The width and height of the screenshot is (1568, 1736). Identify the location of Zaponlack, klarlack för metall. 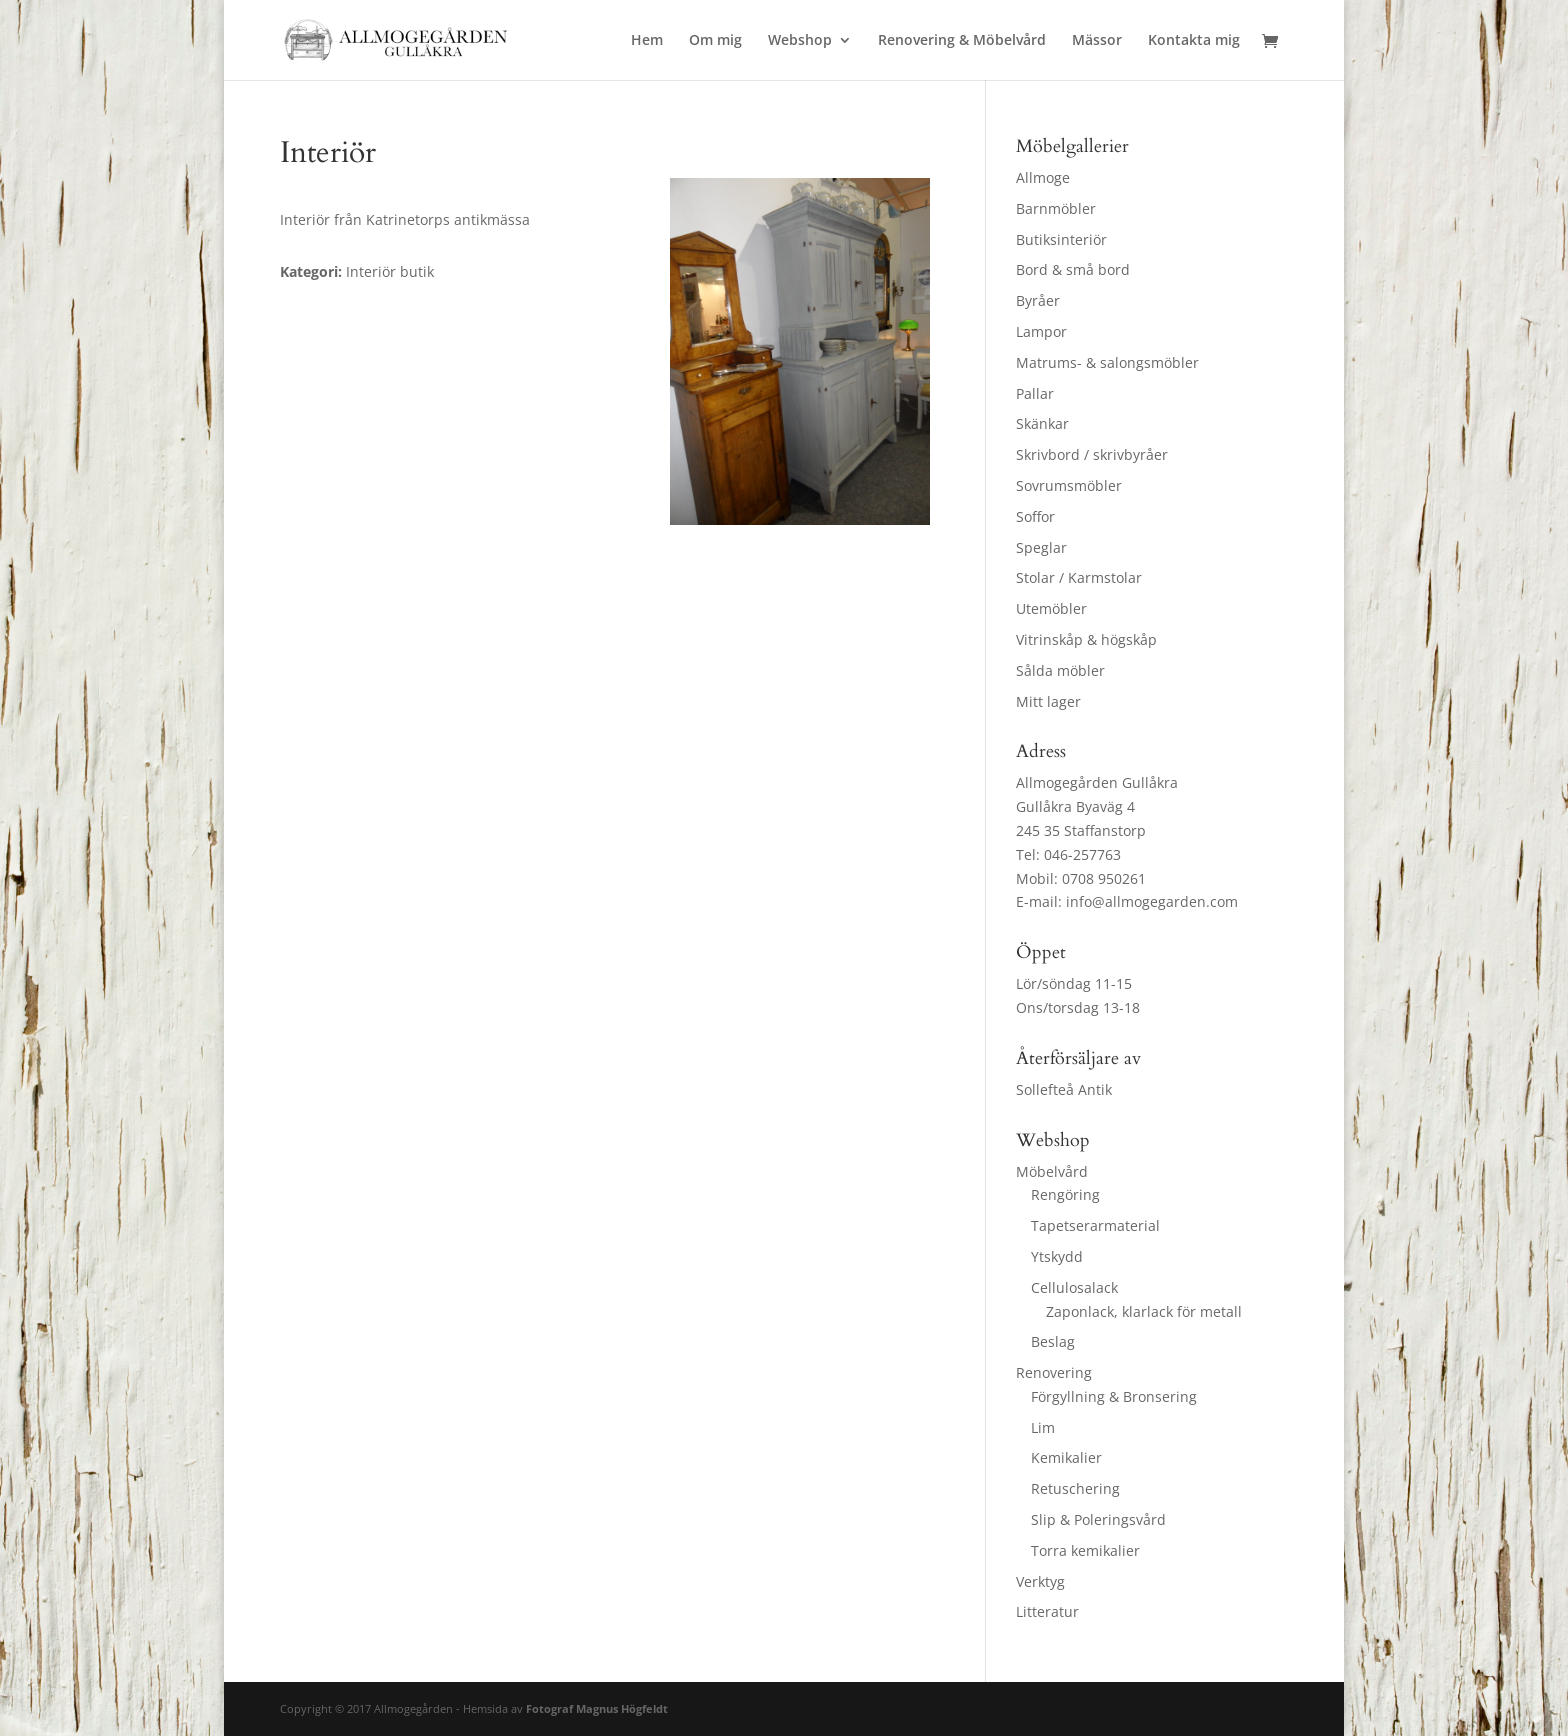
(1144, 1311).